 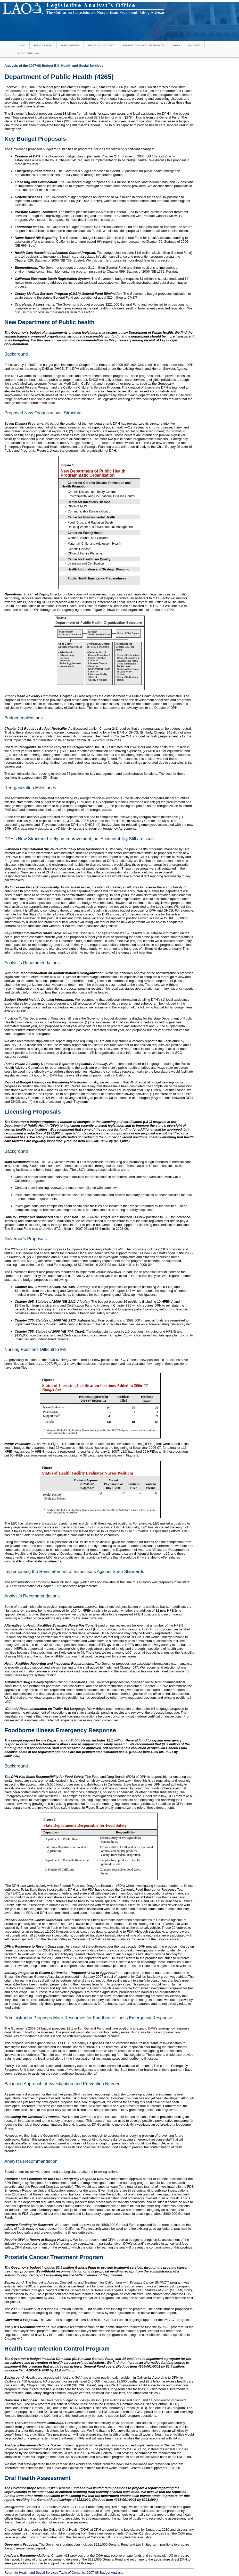 What do you see at coordinates (194, 45) in the screenshot?
I see `Careers` at bounding box center [194, 45].